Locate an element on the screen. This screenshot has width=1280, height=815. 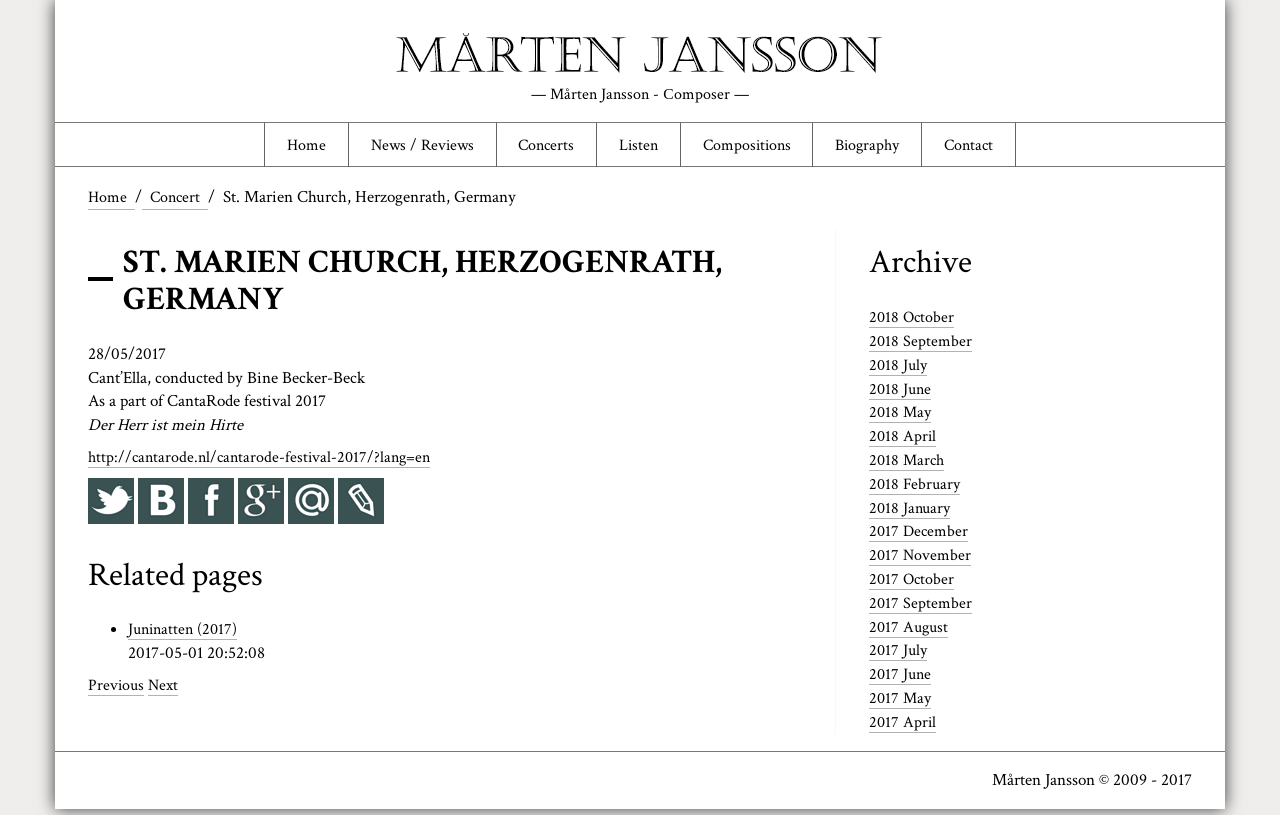
Previous is located at coordinates (117, 691).